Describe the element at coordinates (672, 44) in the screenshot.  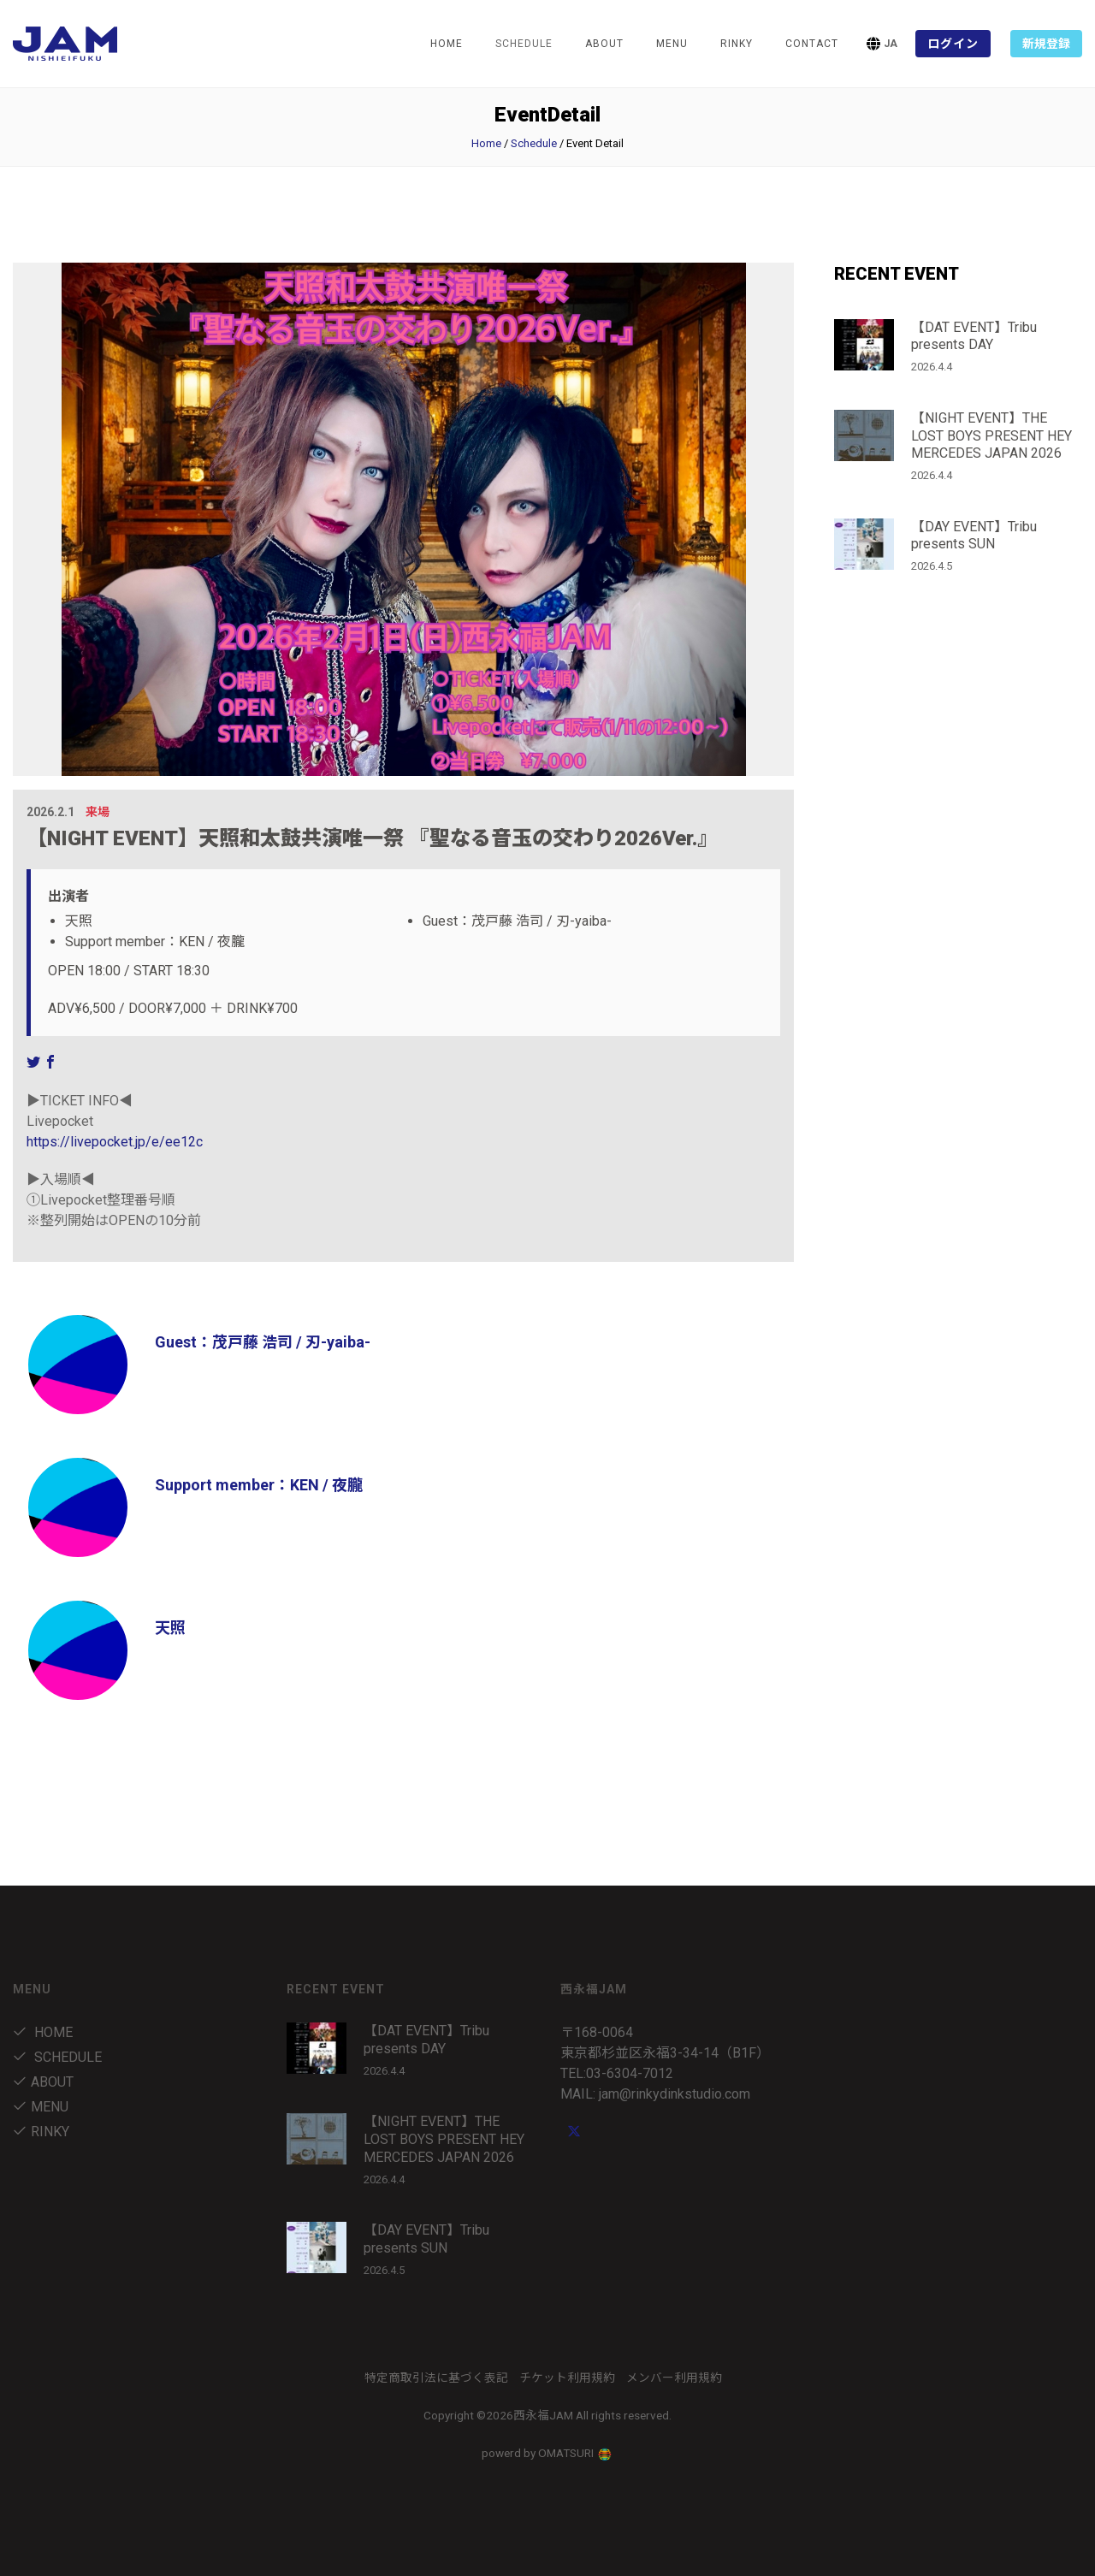
I see `menu` at that location.